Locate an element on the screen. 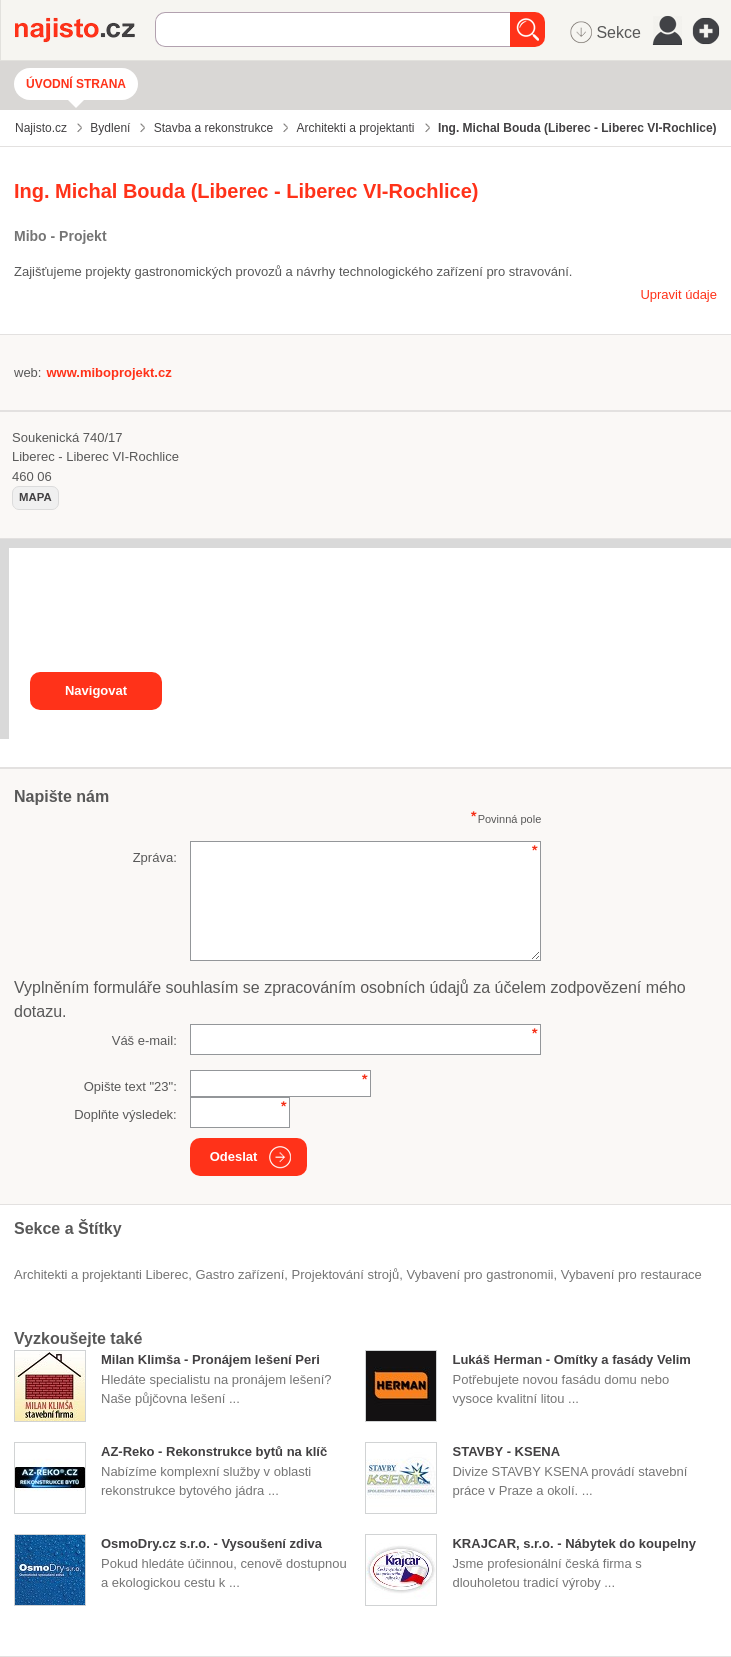 The width and height of the screenshot is (731, 1657). Opište text "": is located at coordinates (130, 1086).